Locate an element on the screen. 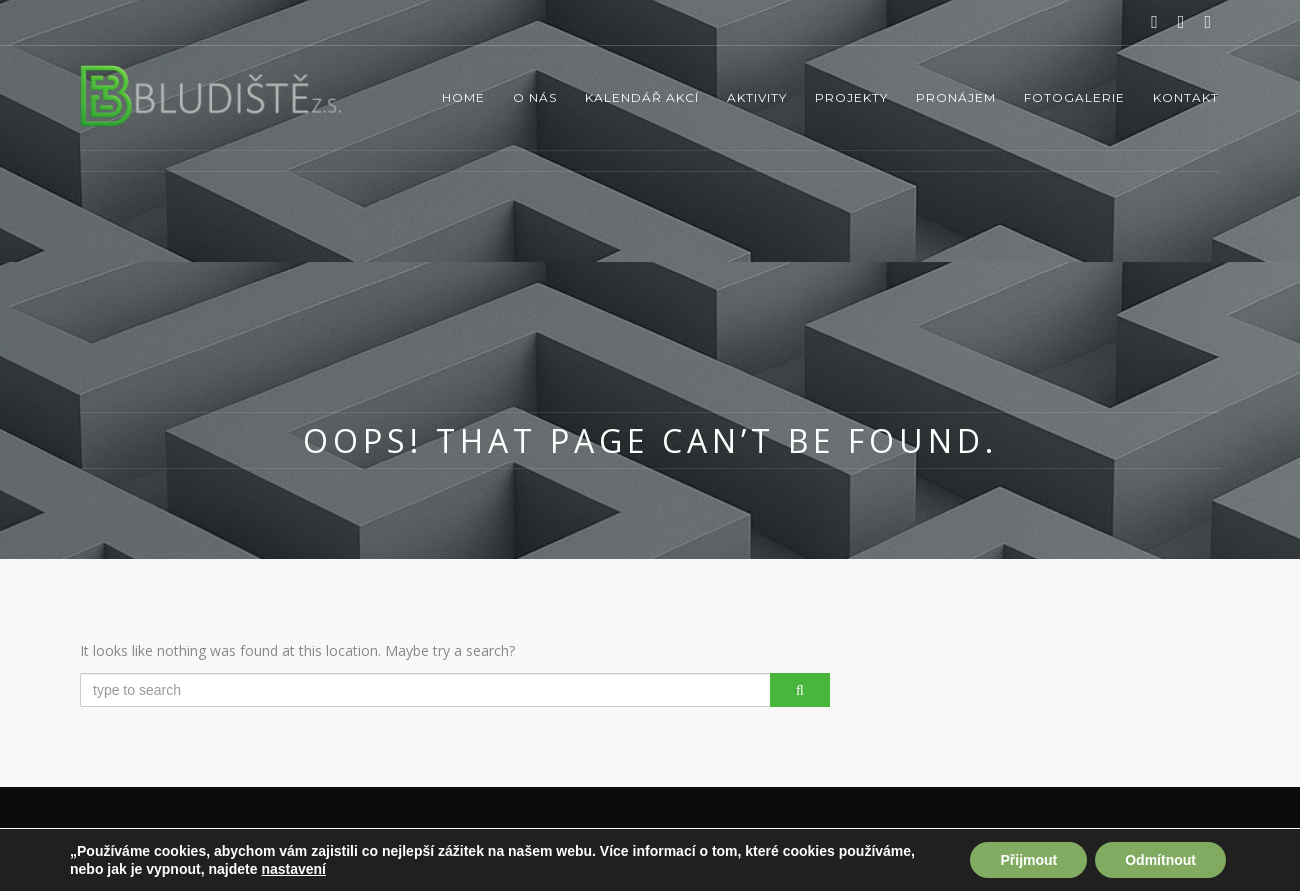 The image size is (1300, 891). Odmítnout is located at coordinates (1160, 860).